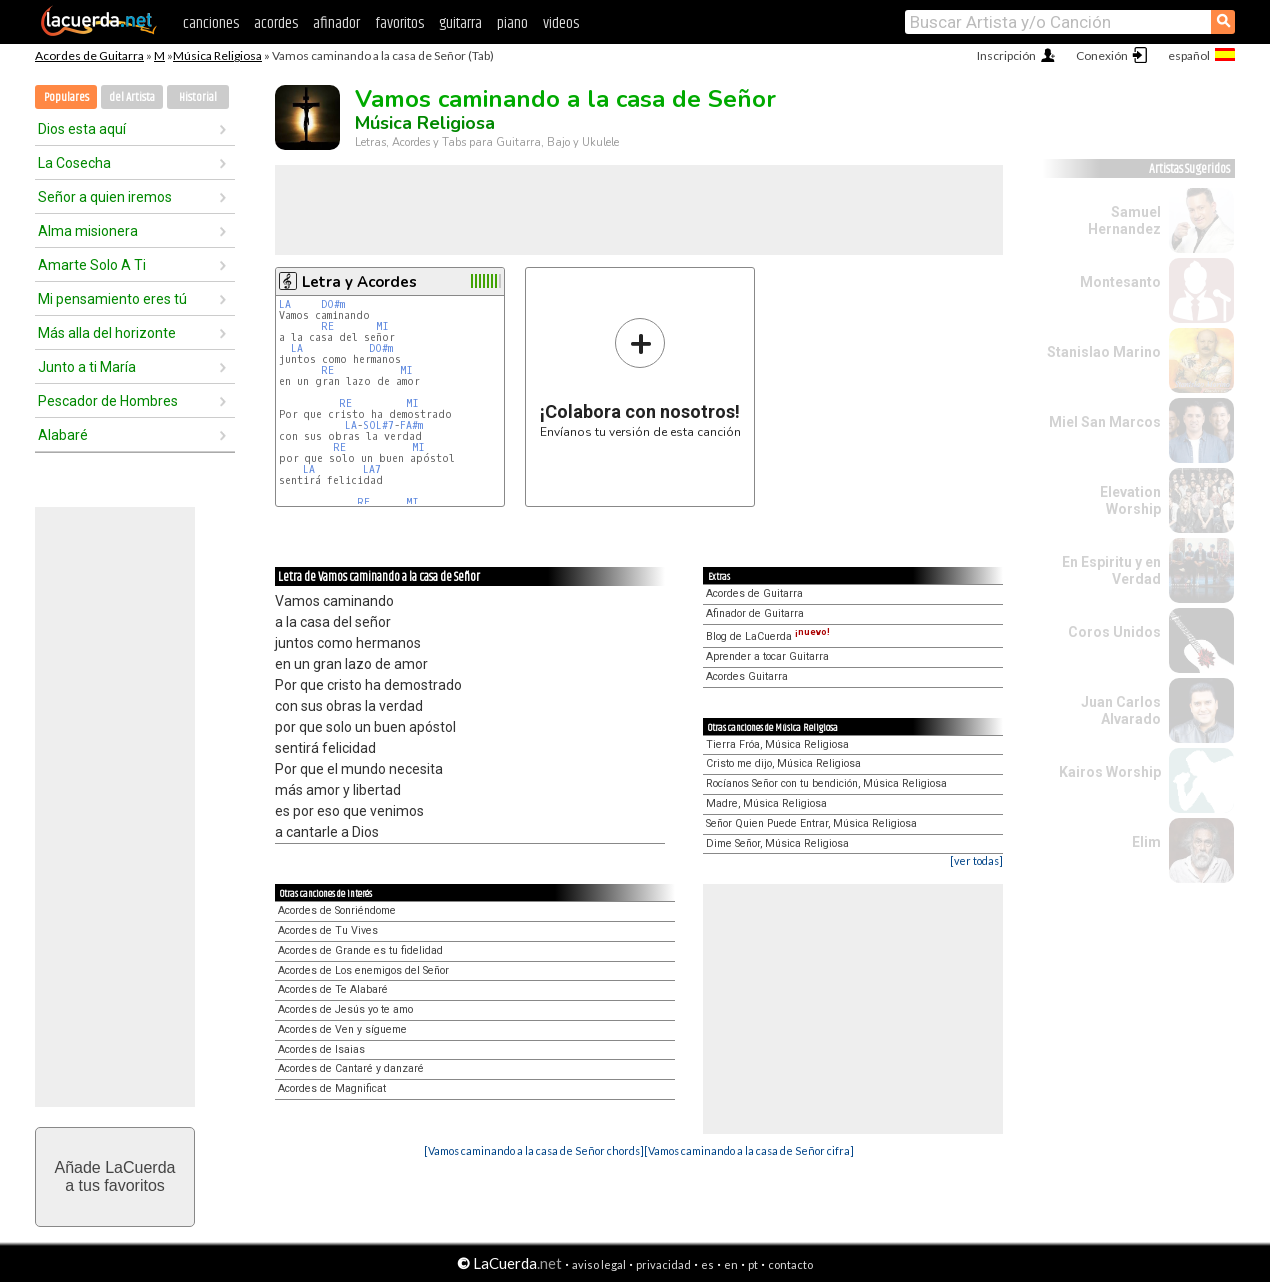  I want to click on Acordes de Isaias, so click(321, 1049).